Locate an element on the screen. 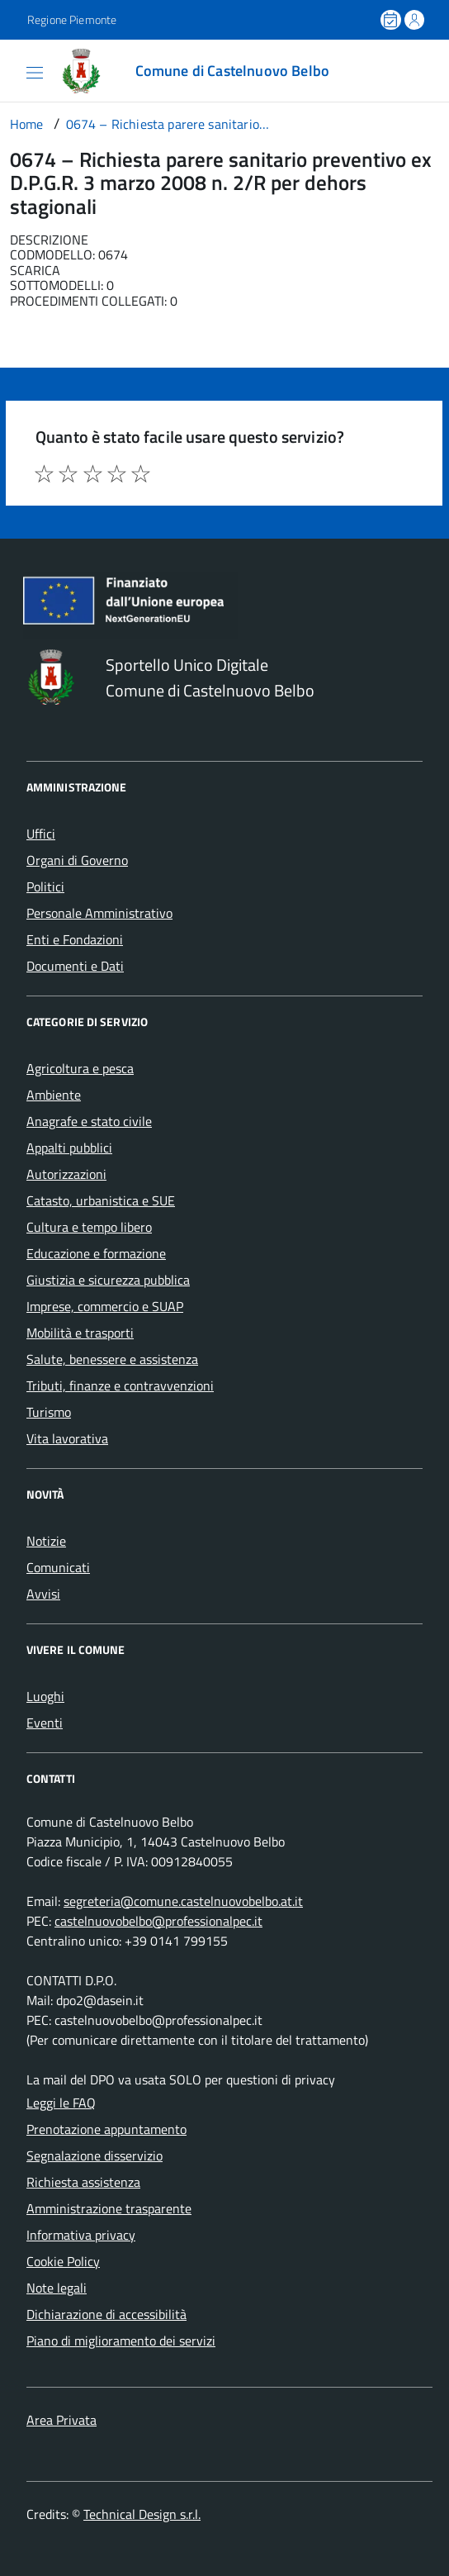  Vita lavorativa is located at coordinates (67, 1438).